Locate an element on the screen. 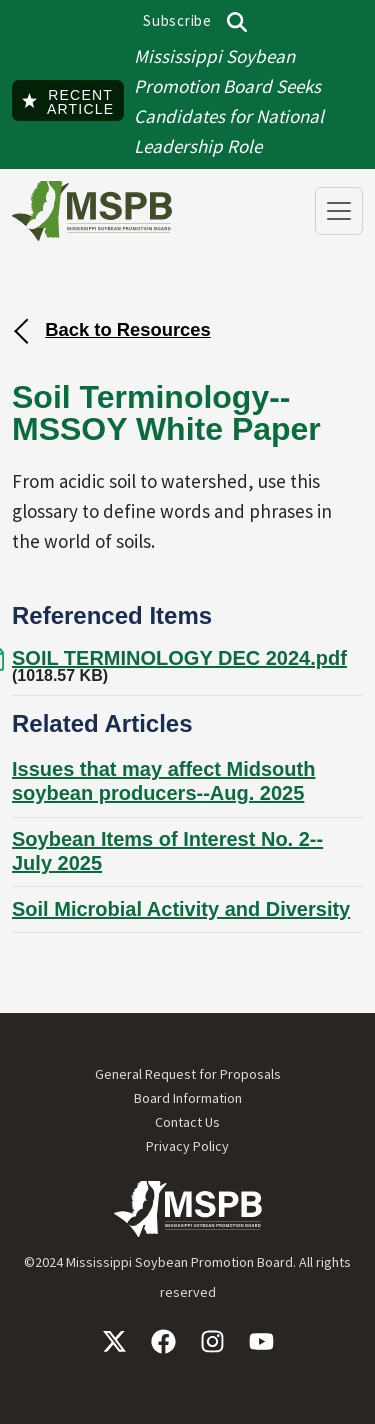 This screenshot has height=1424, width=375. Privacy Policy is located at coordinates (187, 1146).